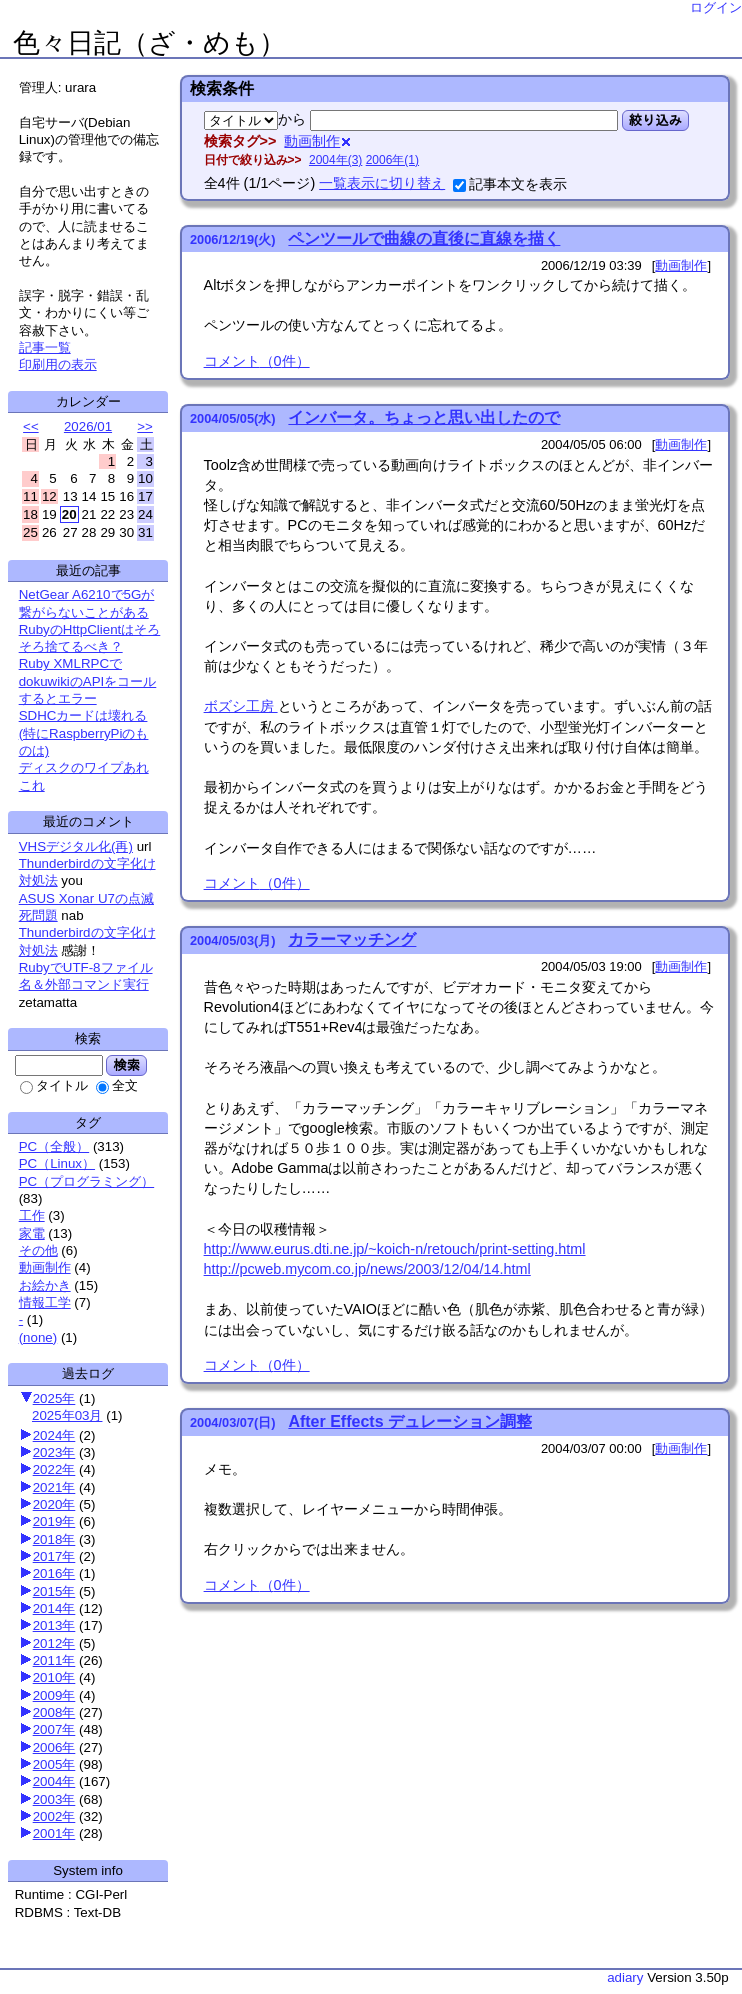 This screenshot has width=742, height=1994. What do you see at coordinates (76, 846) in the screenshot?
I see `VHSデジタル化(再)` at bounding box center [76, 846].